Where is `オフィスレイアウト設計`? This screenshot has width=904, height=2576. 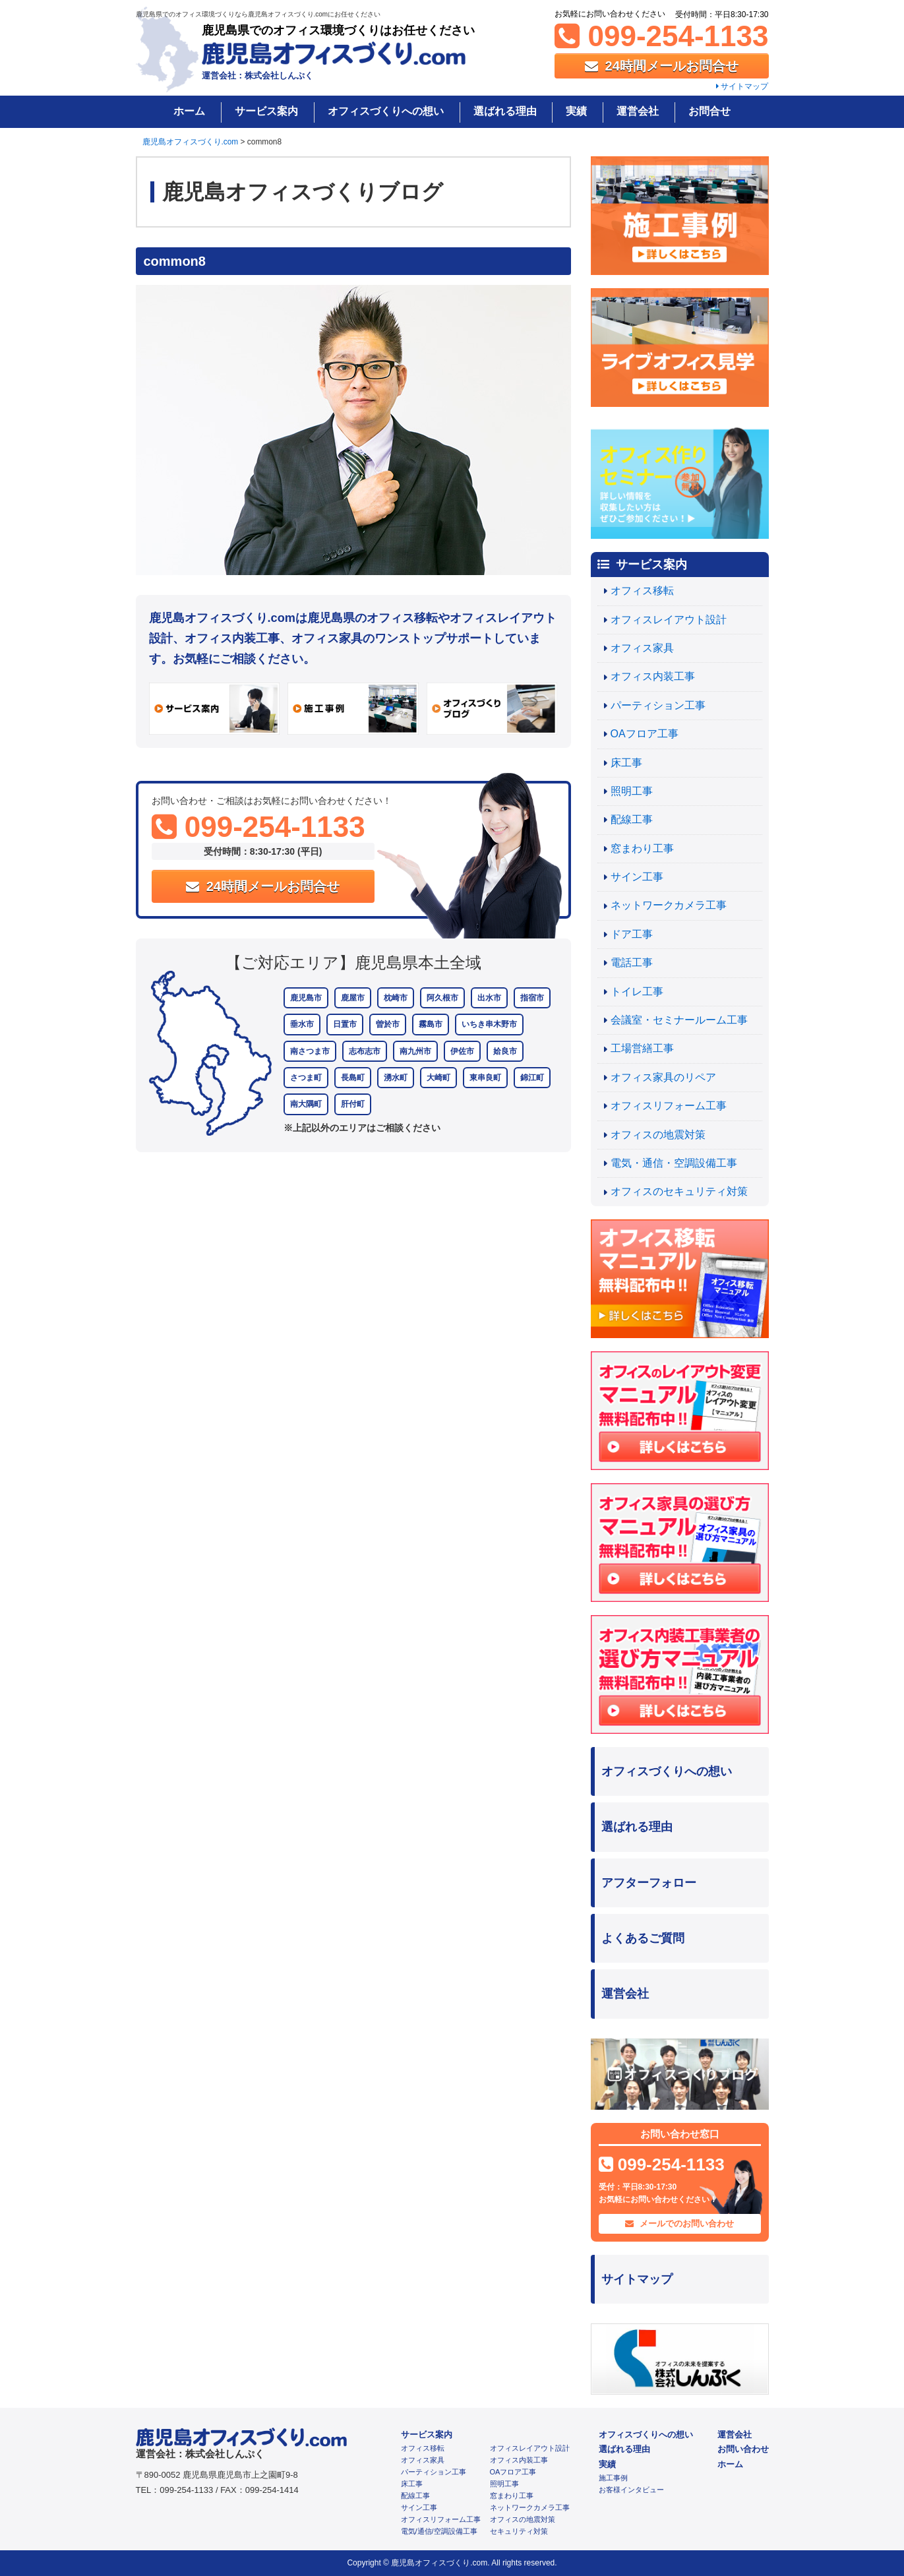 オフィスレイアウト設計 is located at coordinates (669, 619).